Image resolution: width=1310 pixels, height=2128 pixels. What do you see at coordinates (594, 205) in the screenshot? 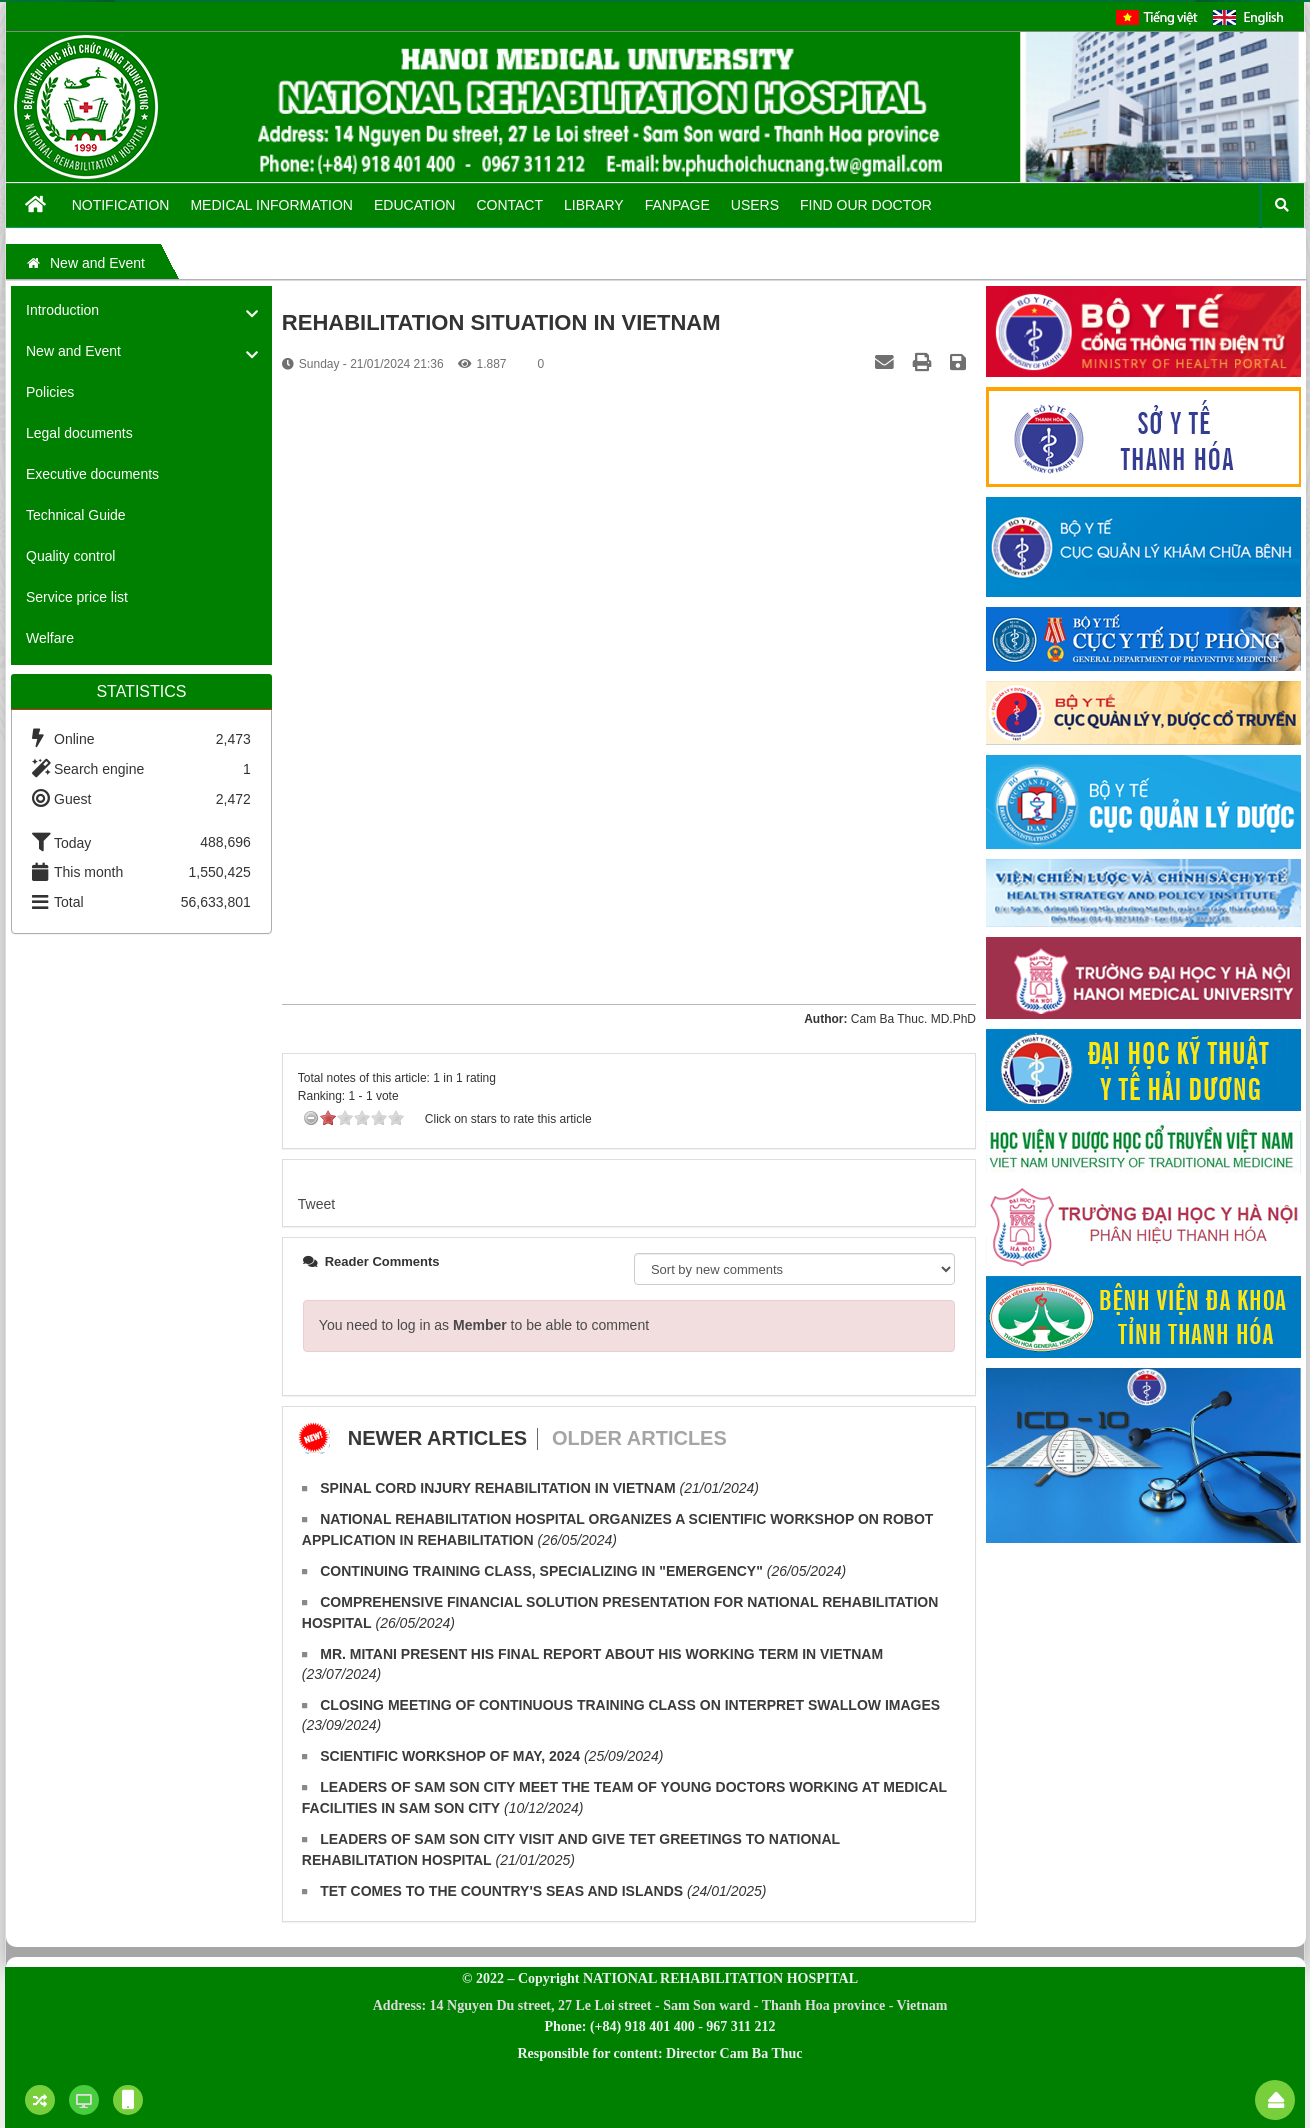
I see `Library [button]` at bounding box center [594, 205].